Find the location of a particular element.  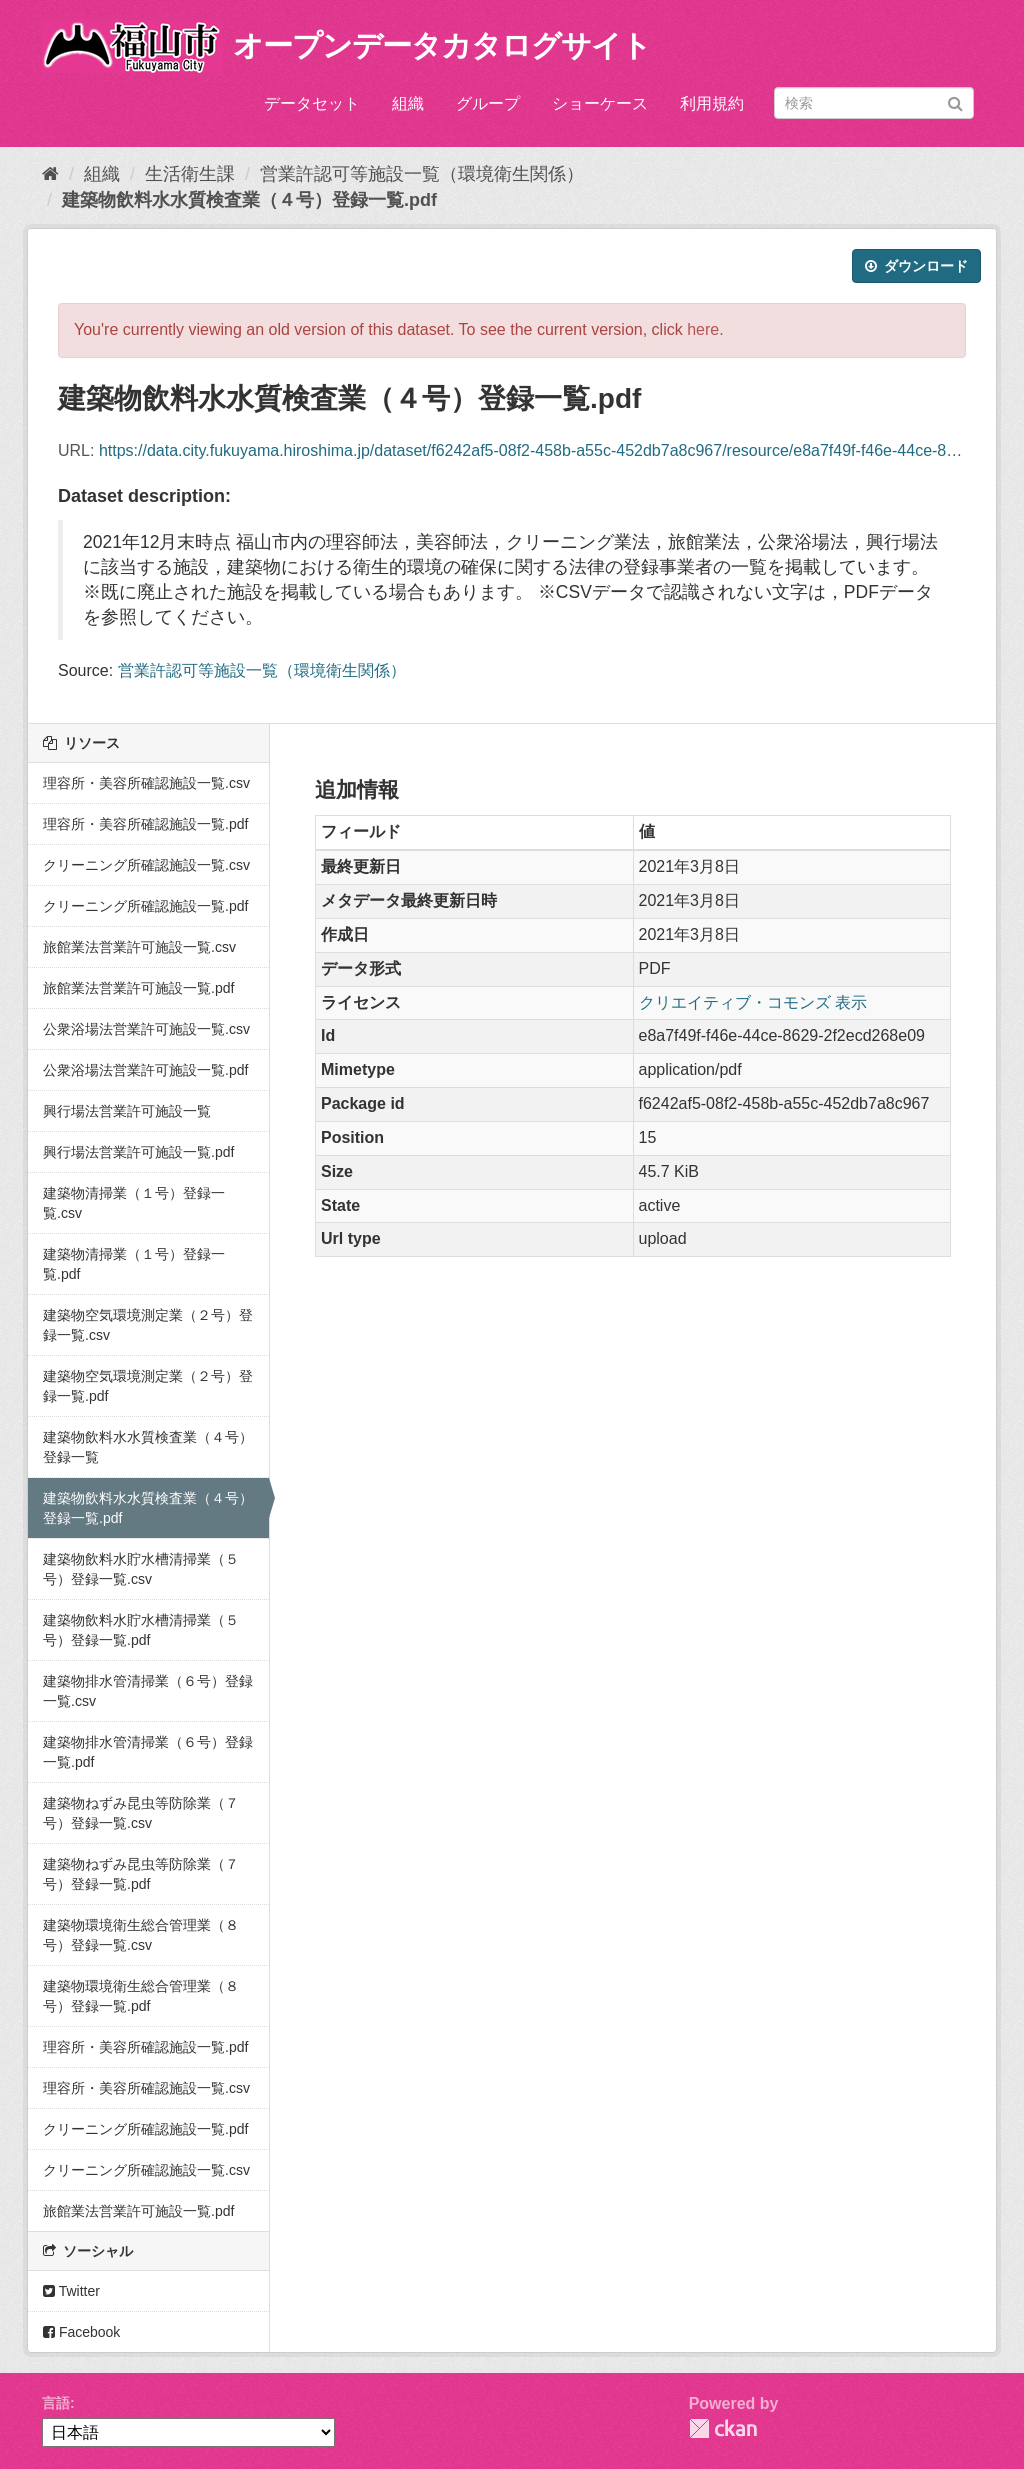

クリエイティブ・コモンズ 表示 is located at coordinates (753, 1002).